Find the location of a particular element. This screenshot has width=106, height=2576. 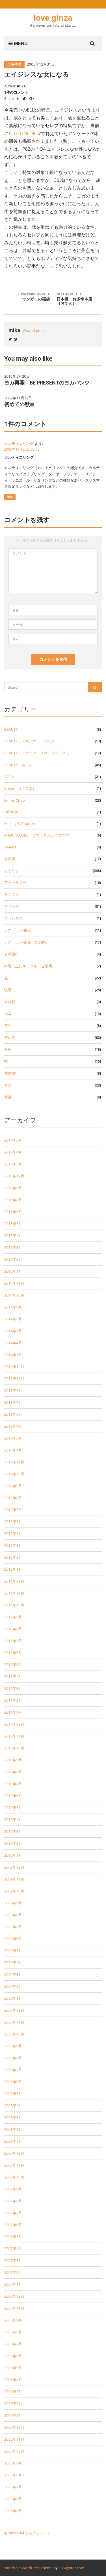

2009年4月 is located at coordinates (13, 1962).